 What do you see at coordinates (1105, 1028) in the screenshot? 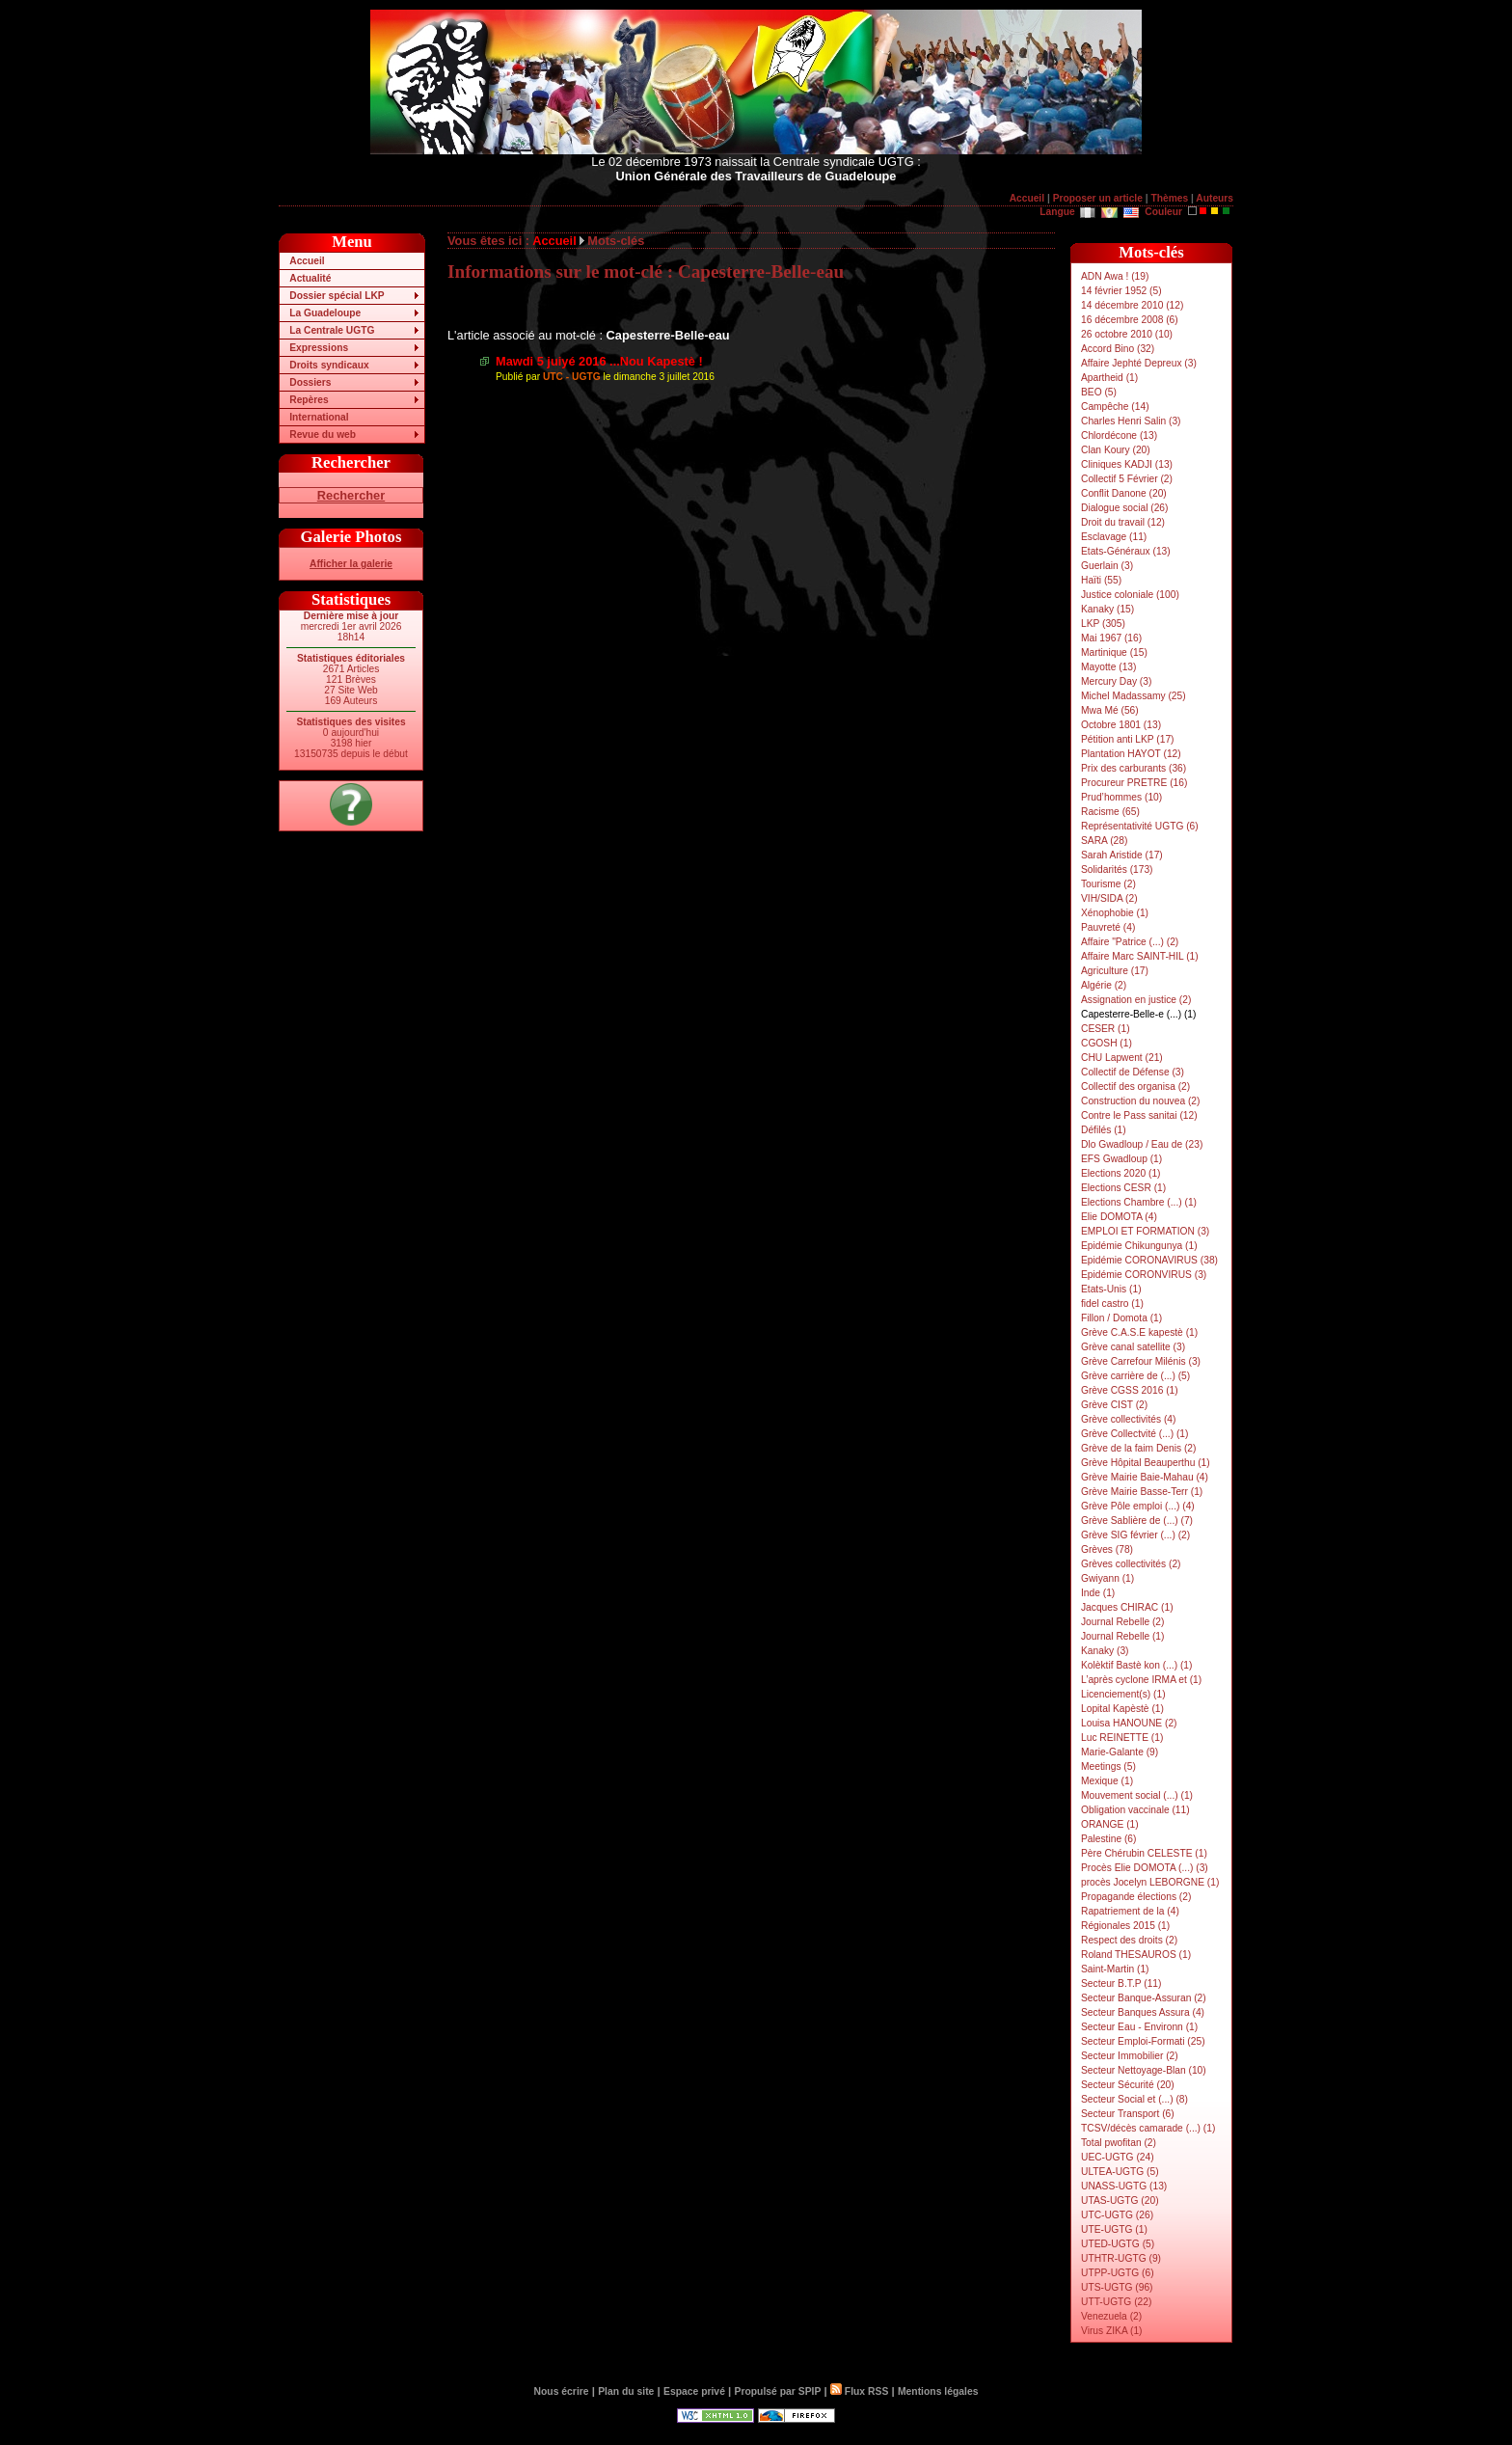
I see `CESER (1)` at bounding box center [1105, 1028].